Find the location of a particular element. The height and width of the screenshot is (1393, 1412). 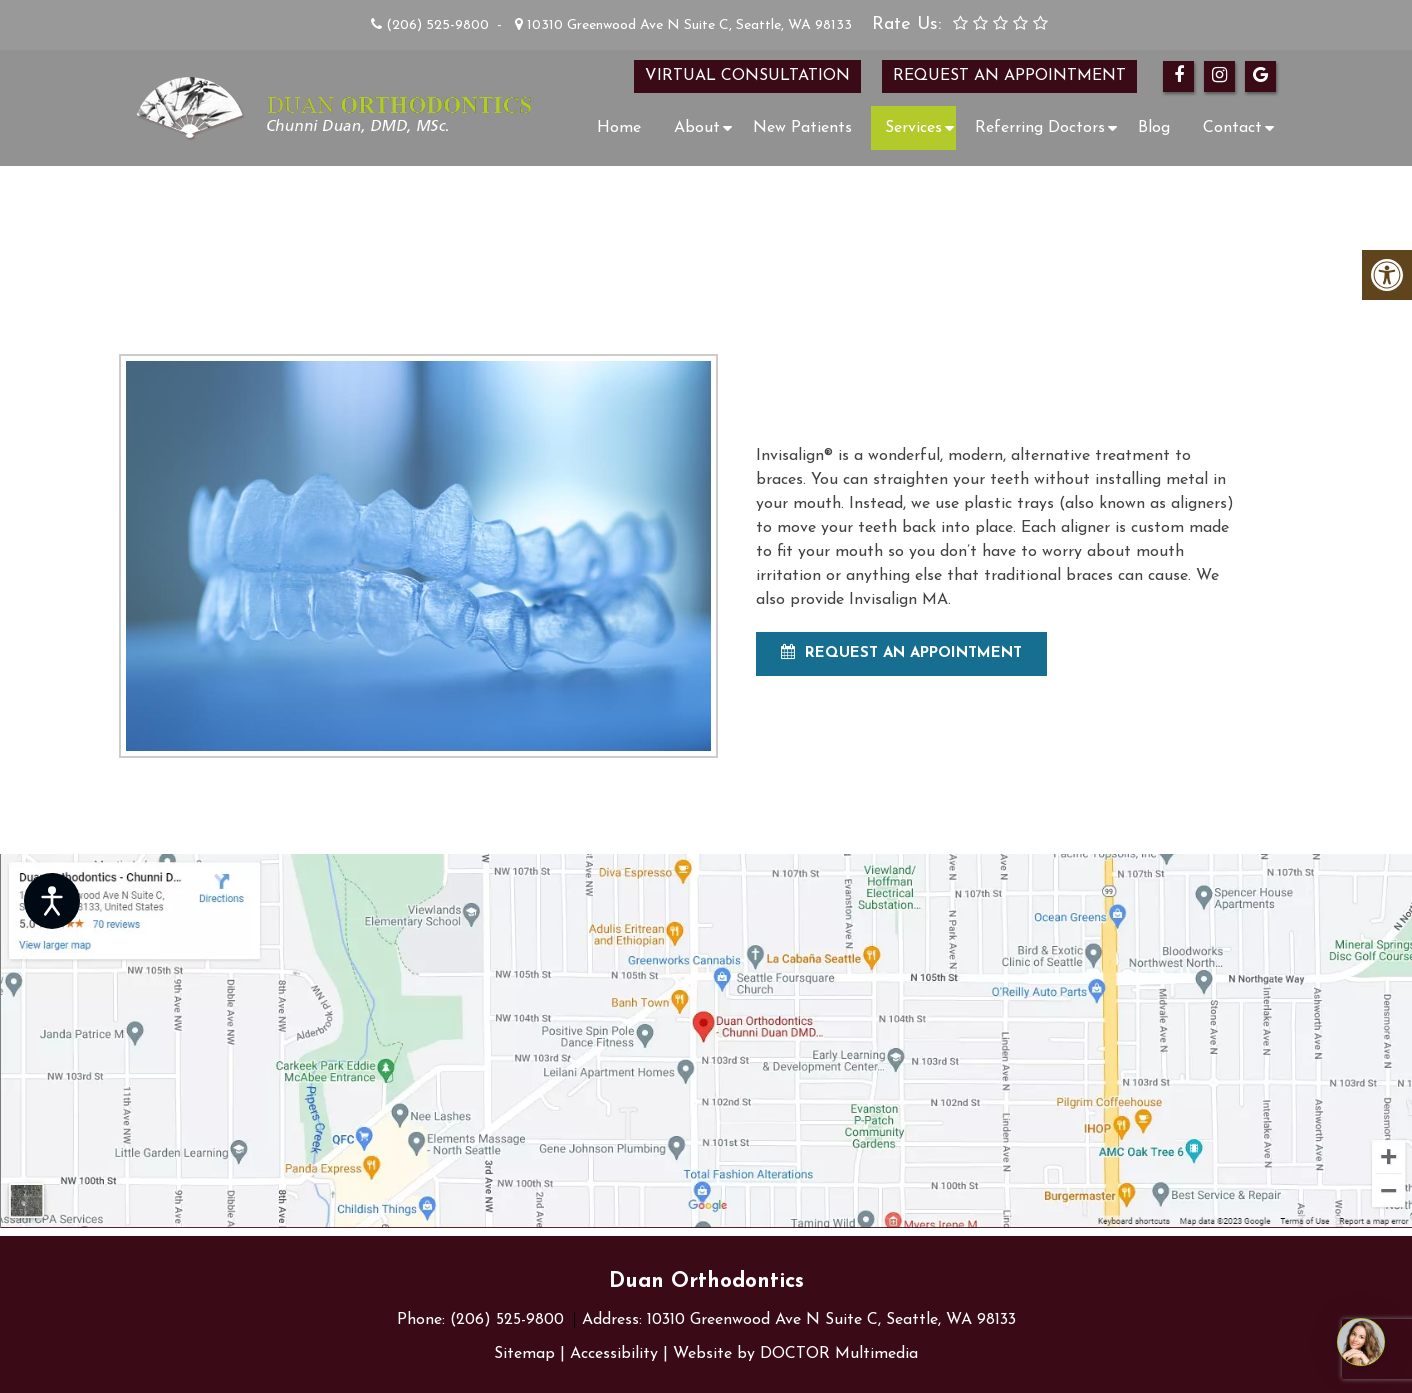

Request An Appointment is located at coordinates (901, 652).